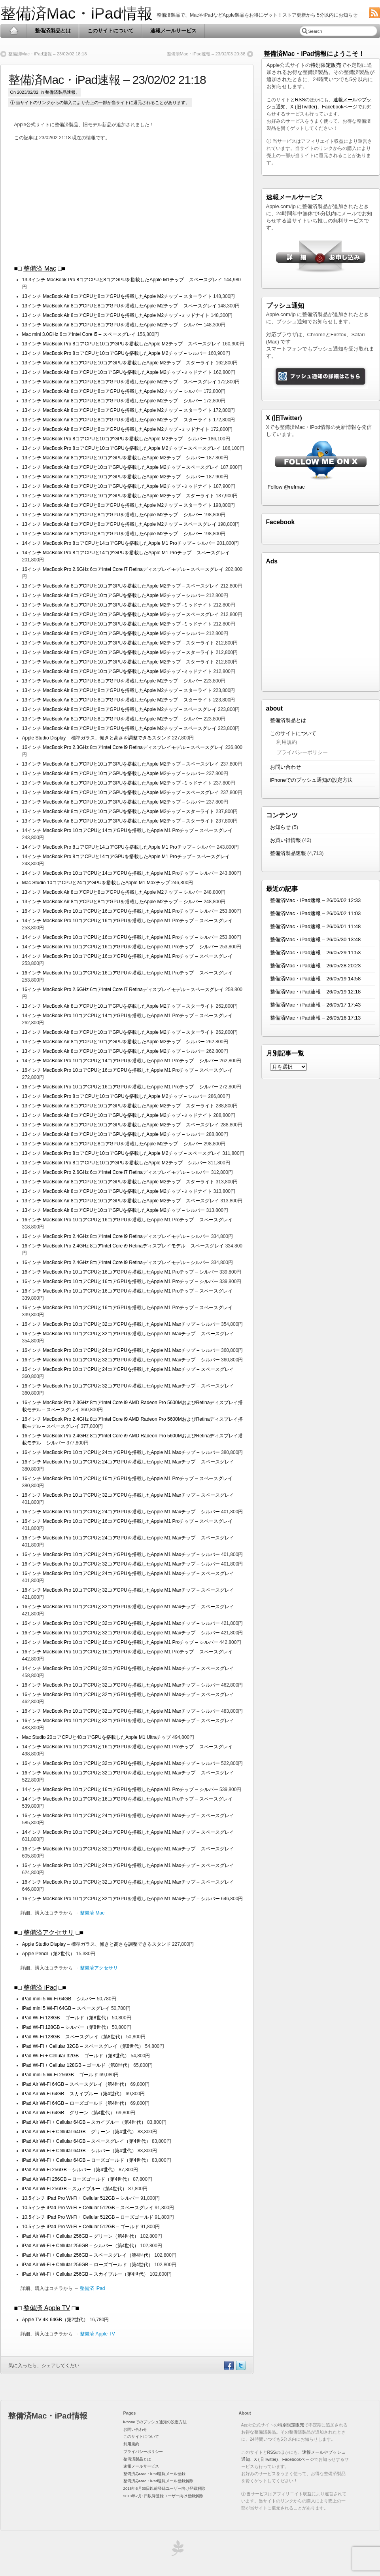  Describe the element at coordinates (107, 79) in the screenshot. I see `整備済Mac・iPad速報 – 23/02/02 21:18` at that location.